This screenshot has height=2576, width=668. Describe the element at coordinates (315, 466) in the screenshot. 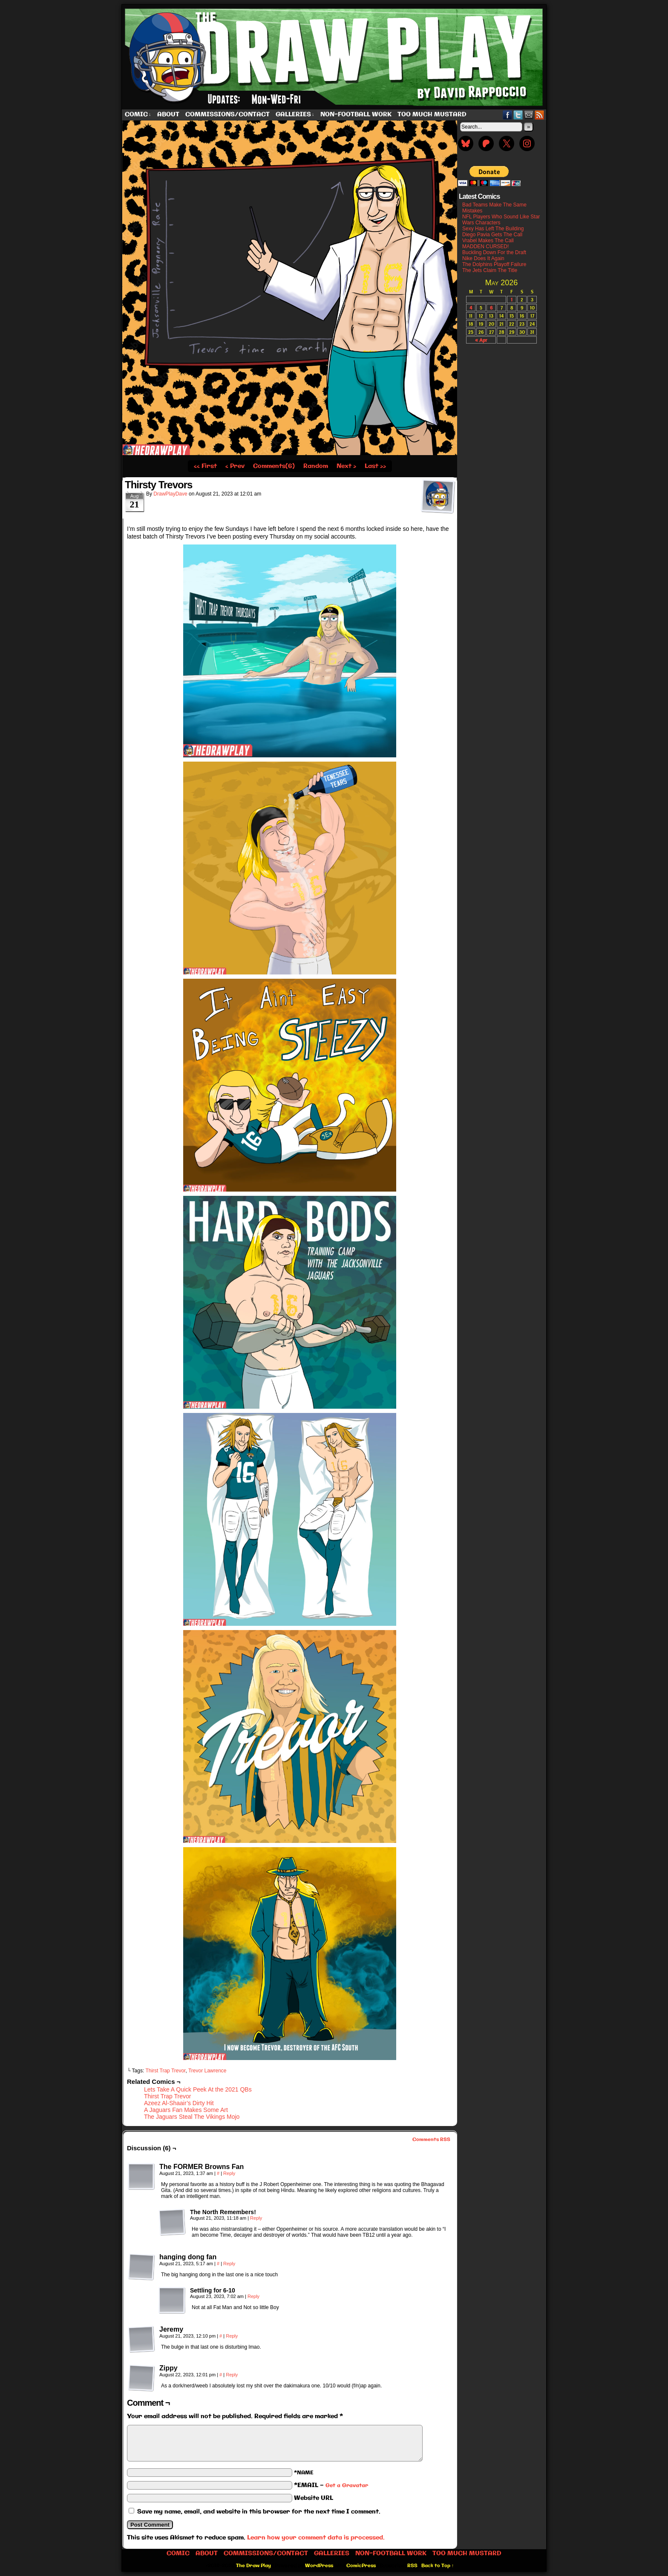

I see `Random` at that location.